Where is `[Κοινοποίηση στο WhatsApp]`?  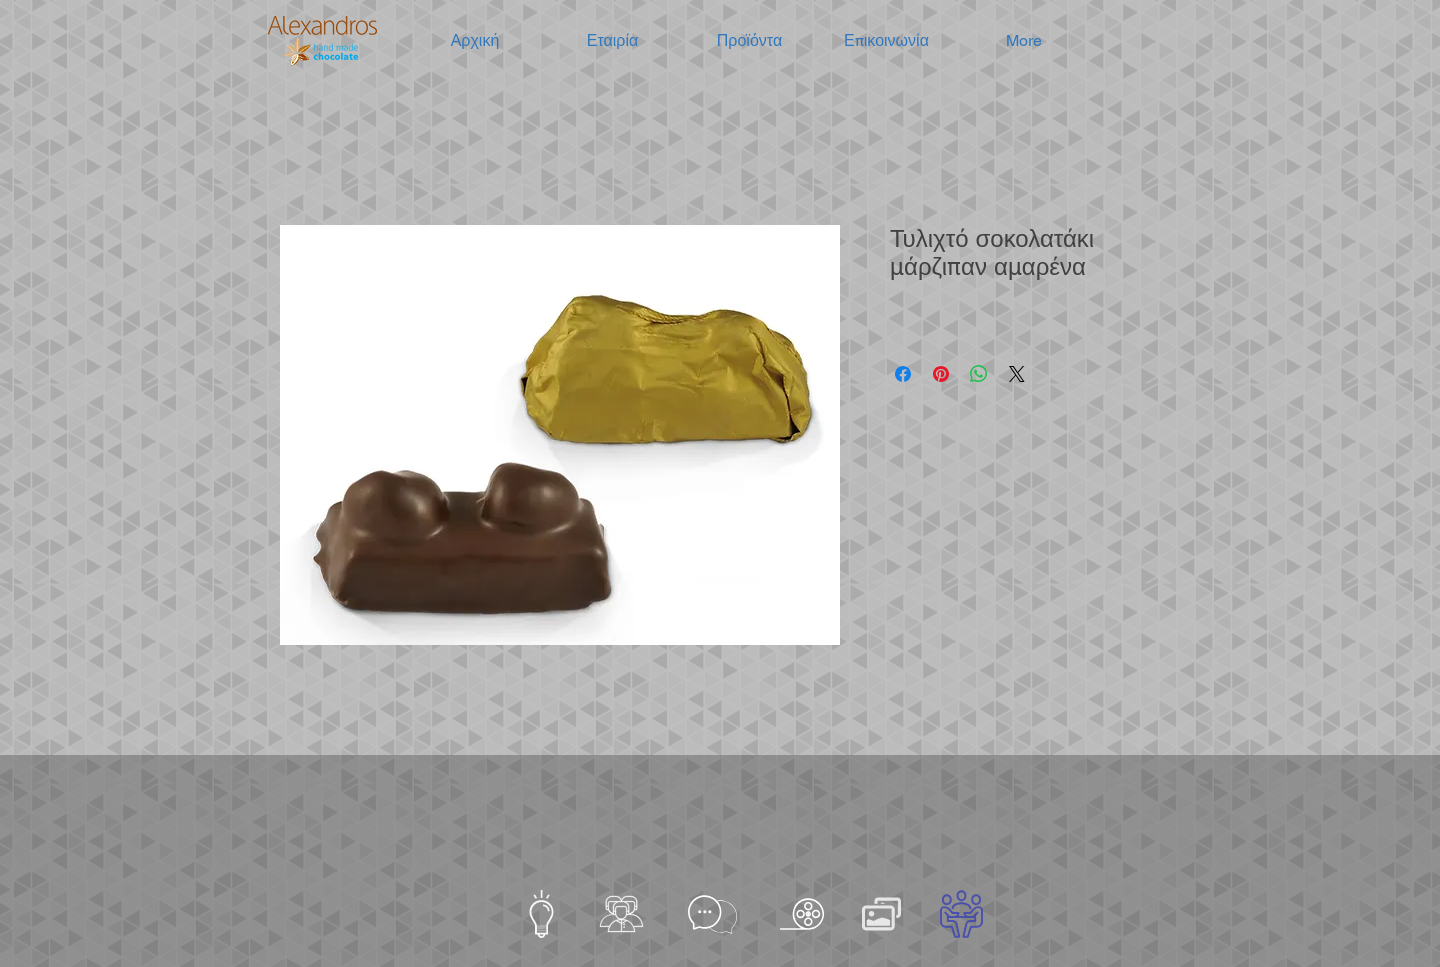
[Κοινοποίηση στο WhatsApp] is located at coordinates (979, 374).